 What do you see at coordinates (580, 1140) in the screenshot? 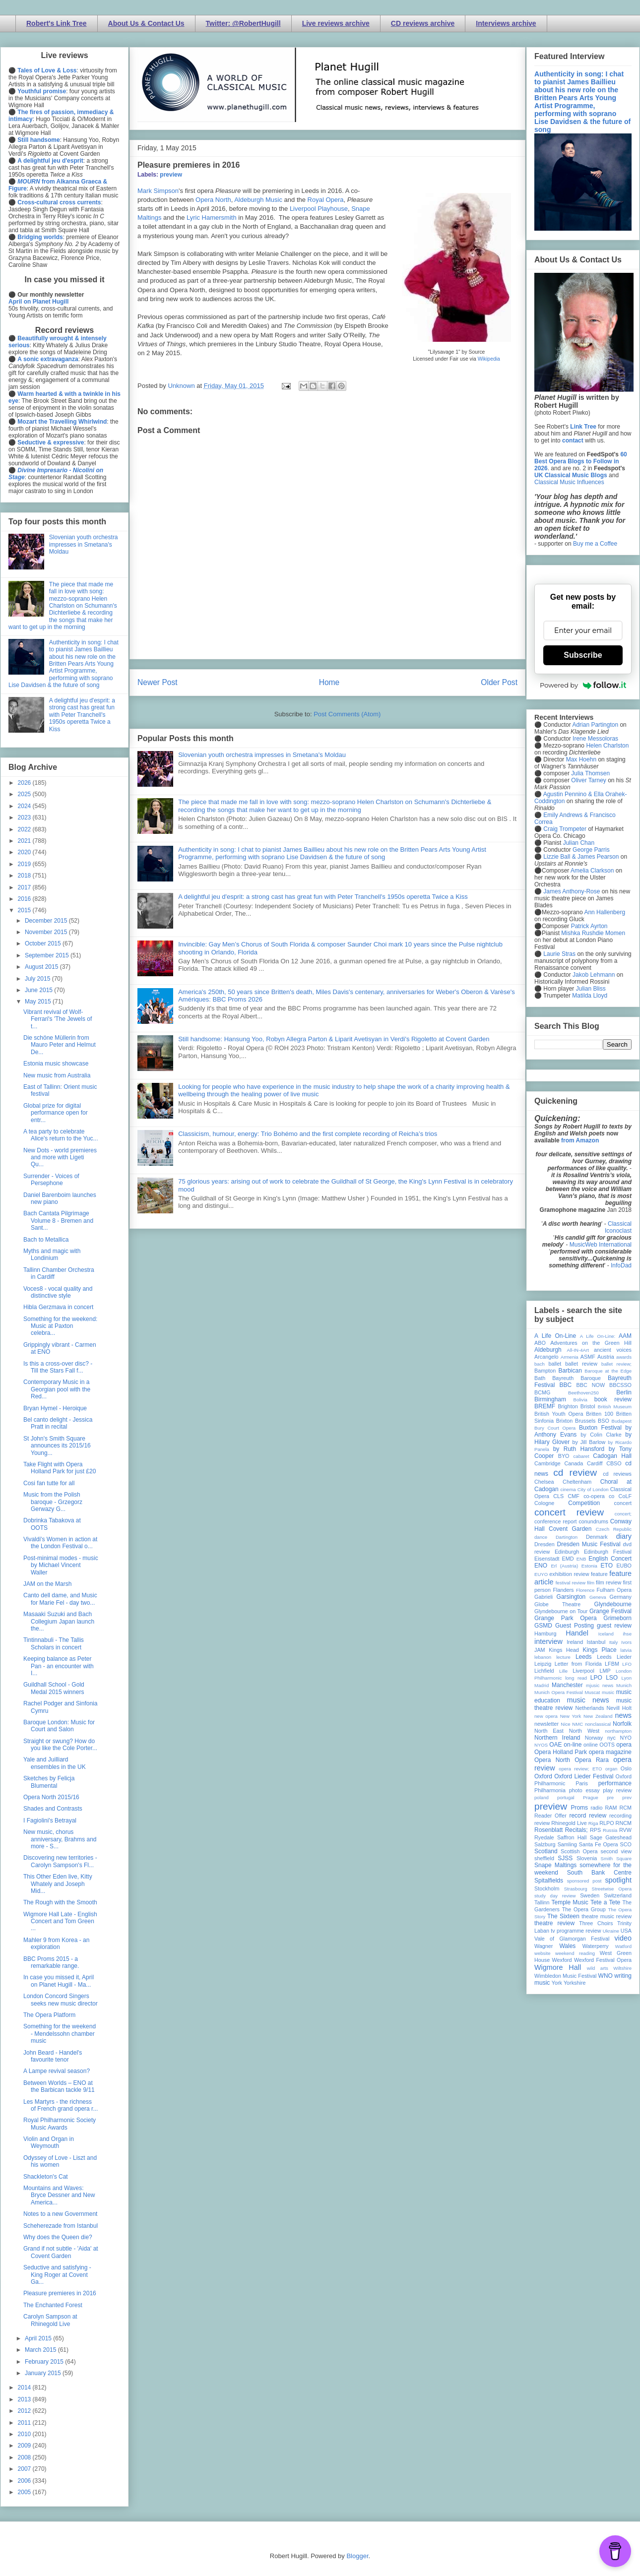
I see `from Amazon` at bounding box center [580, 1140].